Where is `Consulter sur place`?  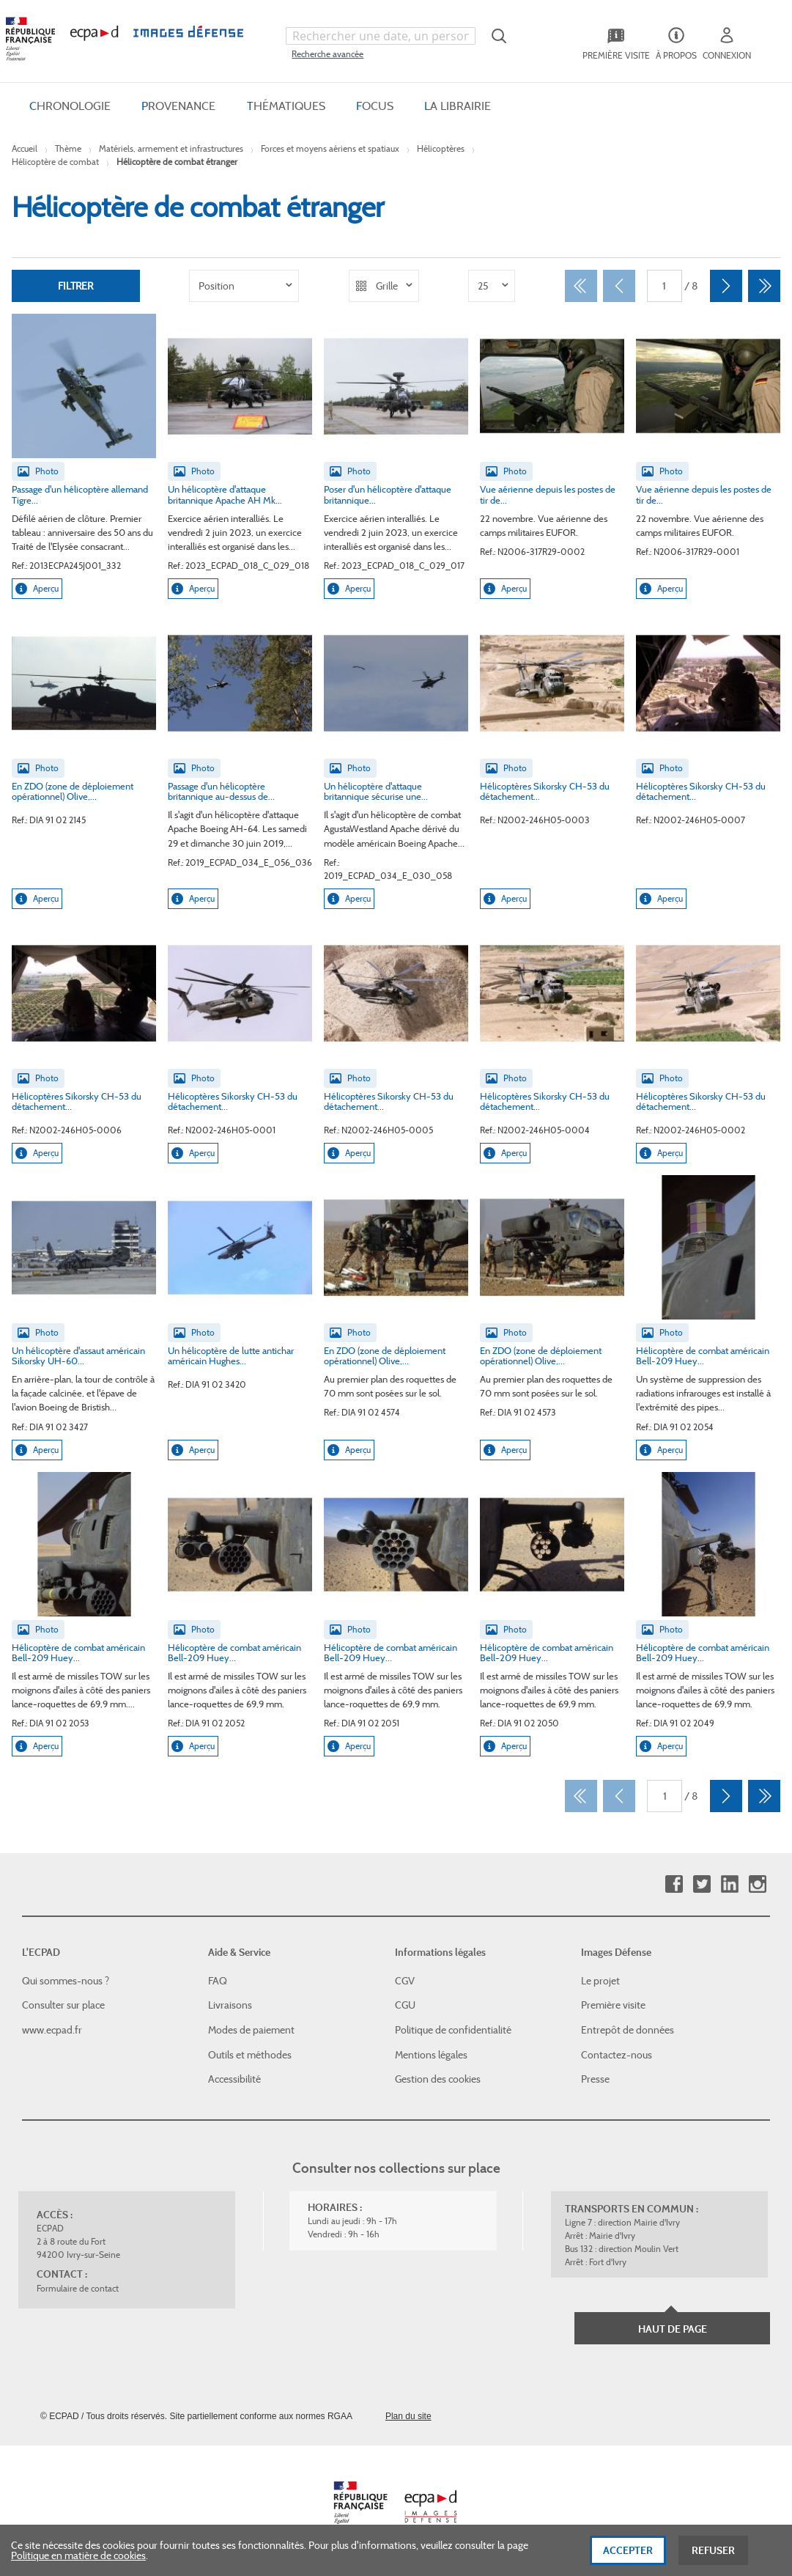
Consulter sur place is located at coordinates (63, 2005).